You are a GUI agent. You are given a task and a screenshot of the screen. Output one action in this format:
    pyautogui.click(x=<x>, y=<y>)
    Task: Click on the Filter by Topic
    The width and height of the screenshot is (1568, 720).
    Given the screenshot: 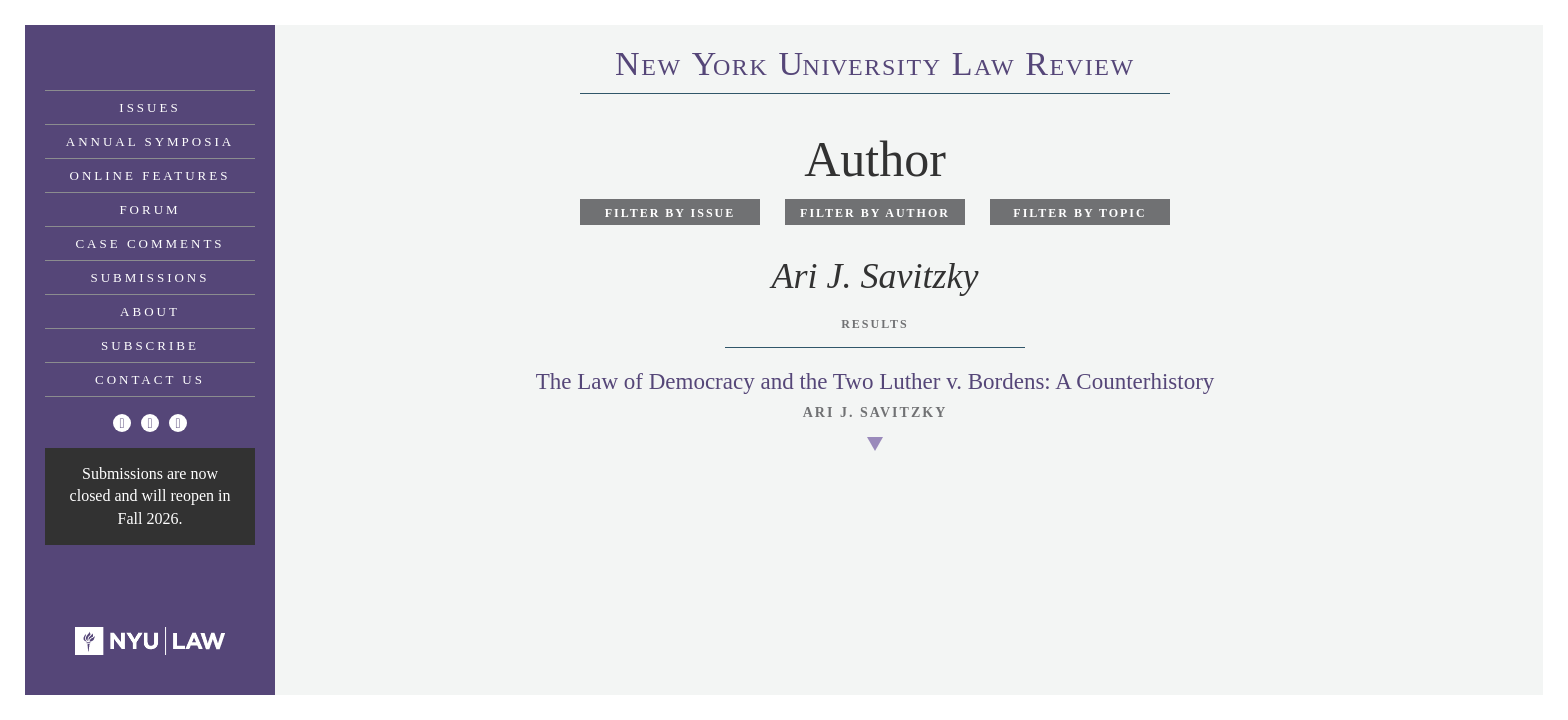 What is the action you would take?
    pyautogui.click(x=1079, y=213)
    